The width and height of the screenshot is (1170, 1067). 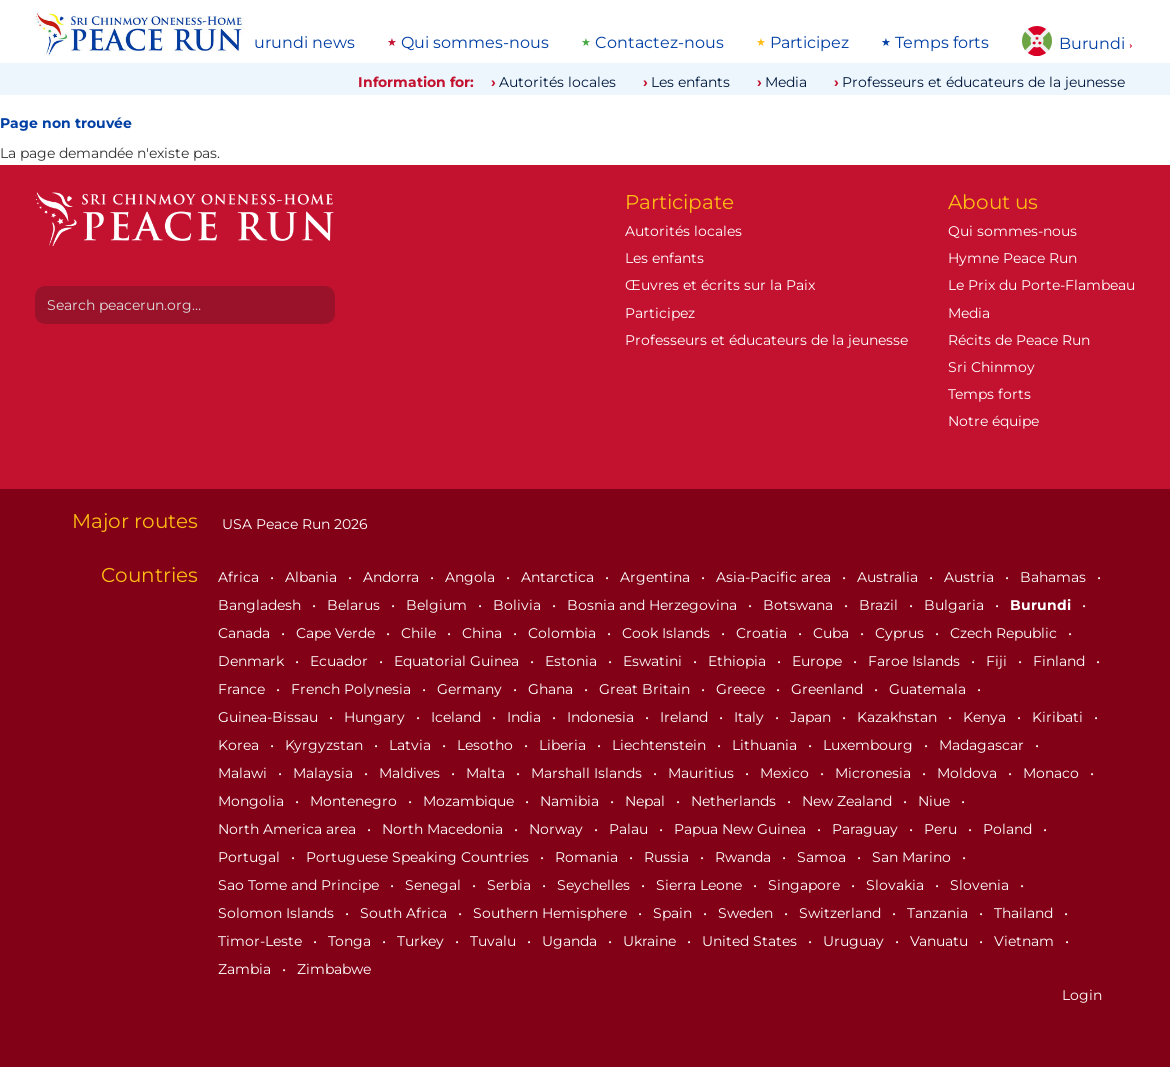 I want to click on Uruguay, so click(x=855, y=941).